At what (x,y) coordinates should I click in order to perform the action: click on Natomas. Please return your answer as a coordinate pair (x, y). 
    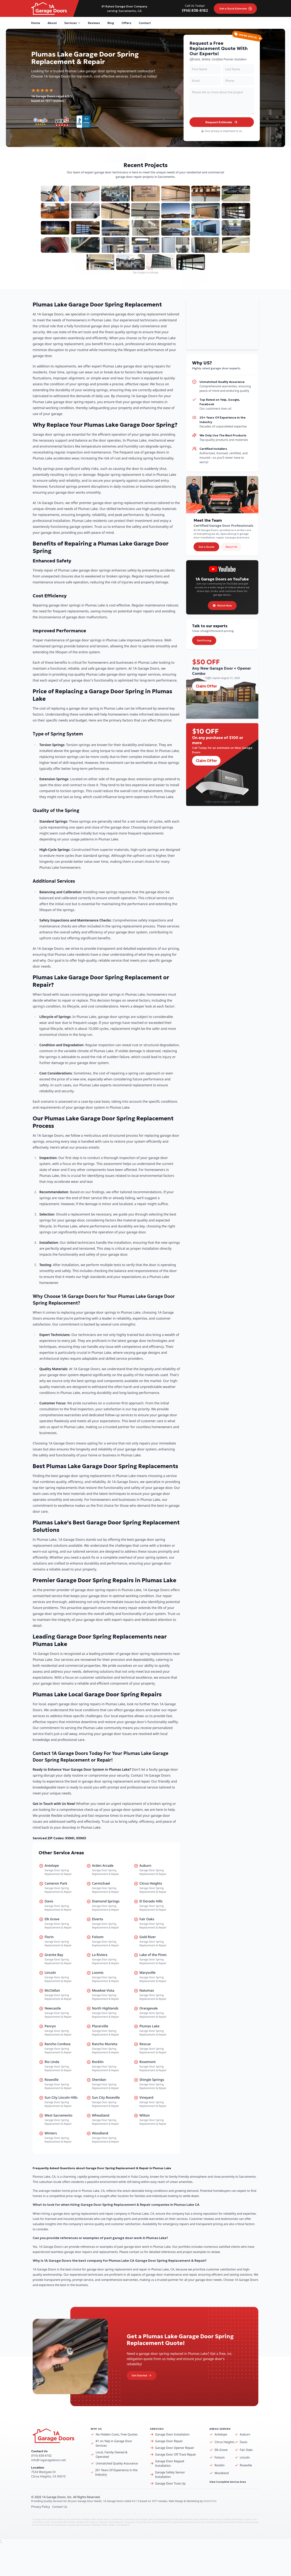
    Looking at the image, I should click on (159, 2026).